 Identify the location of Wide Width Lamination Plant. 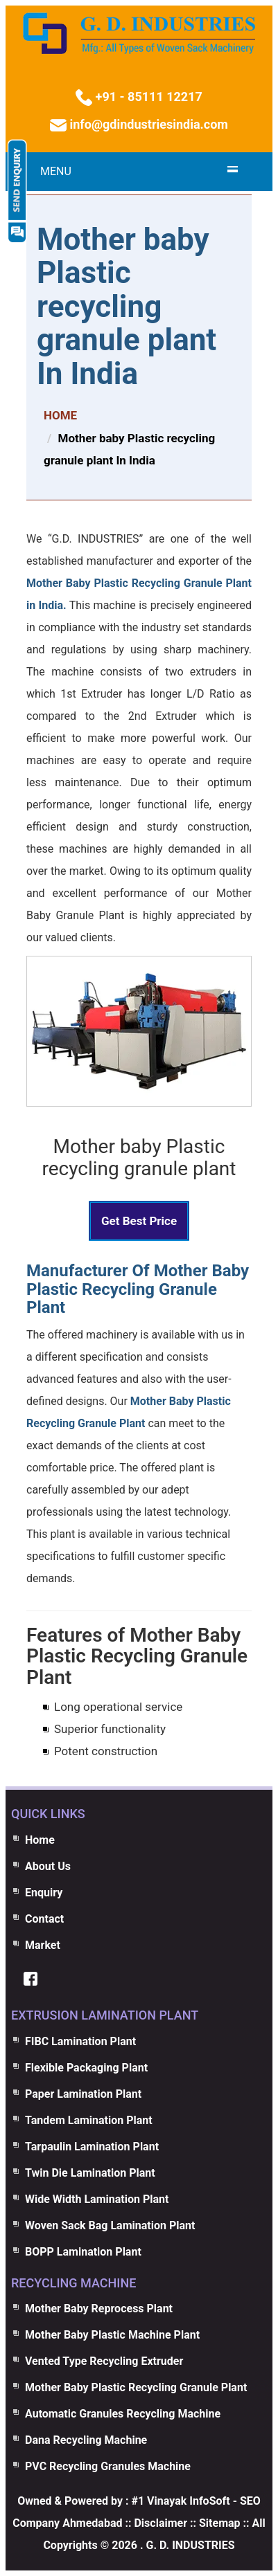
(96, 2199).